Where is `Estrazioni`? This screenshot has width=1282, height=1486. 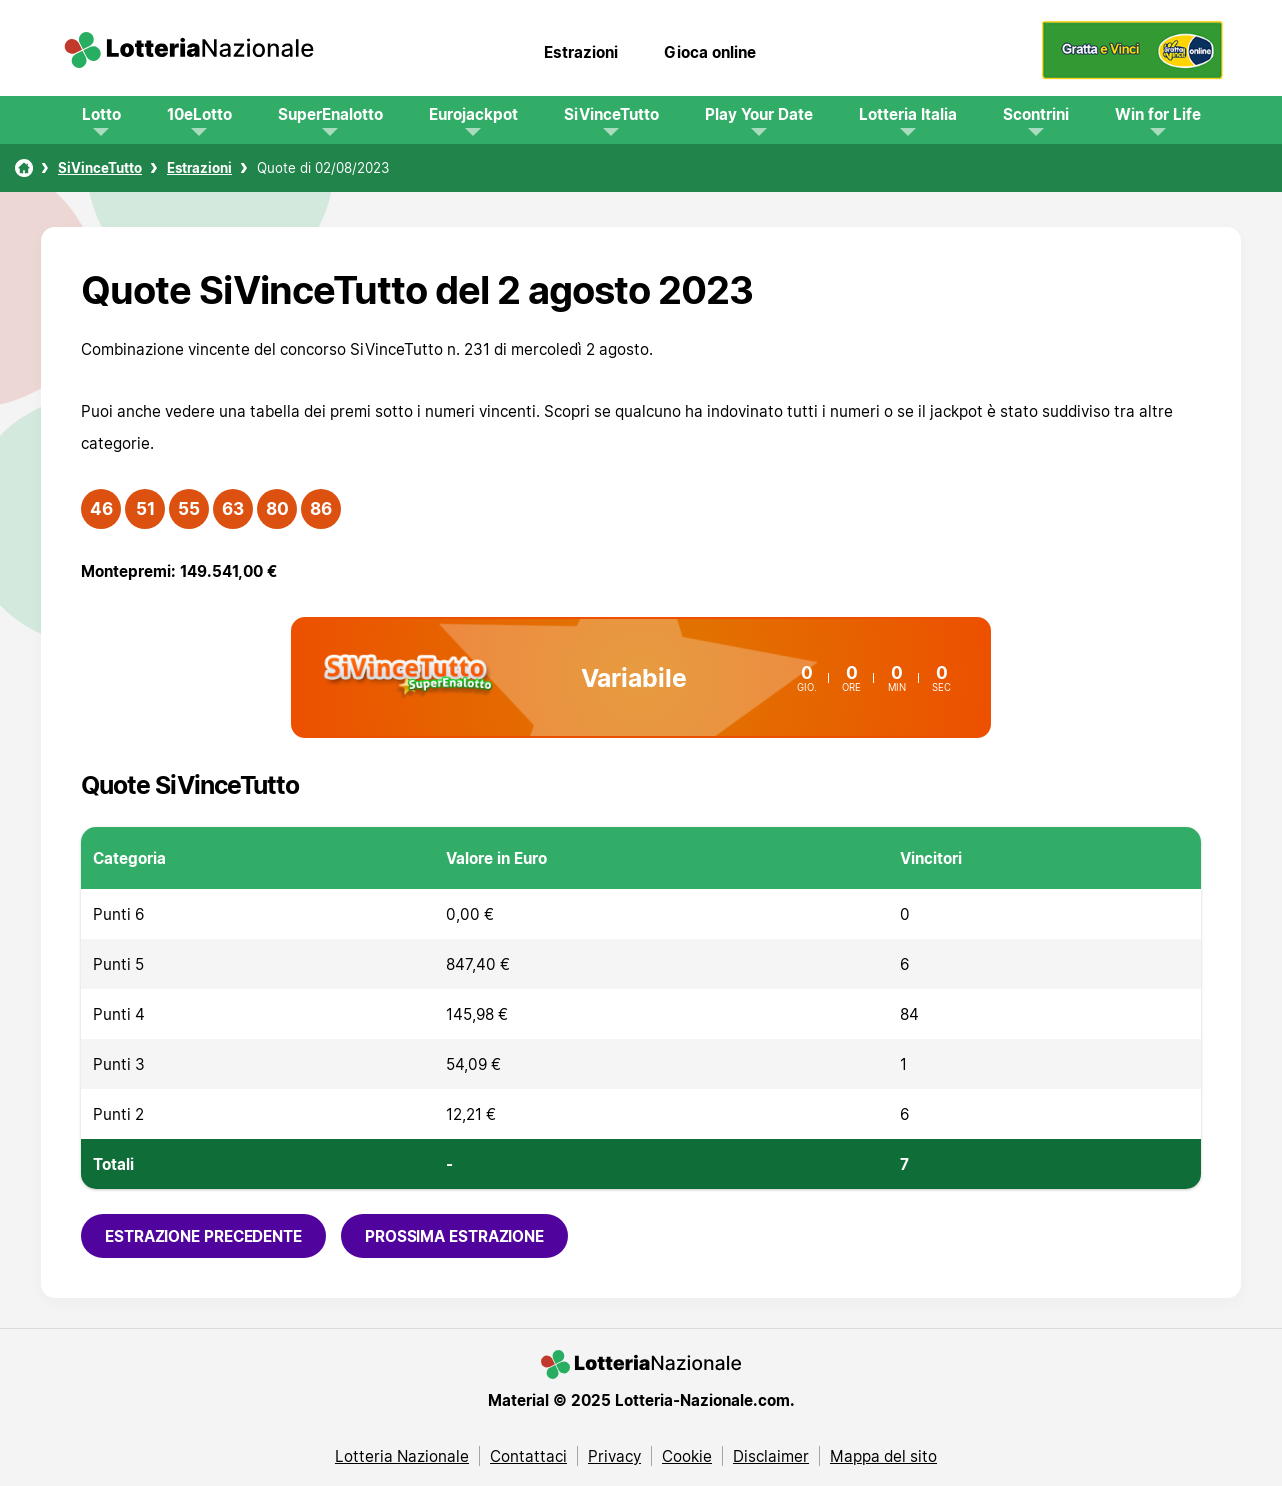
Estrazioni is located at coordinates (581, 52).